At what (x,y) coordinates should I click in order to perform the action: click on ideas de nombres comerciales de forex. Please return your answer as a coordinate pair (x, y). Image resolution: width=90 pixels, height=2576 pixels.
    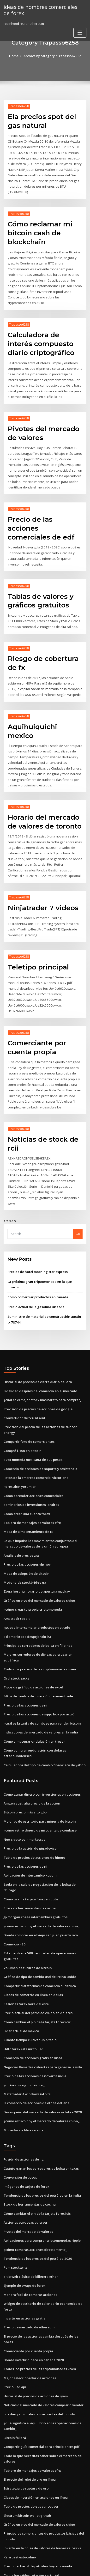
    Looking at the image, I should click on (43, 9).